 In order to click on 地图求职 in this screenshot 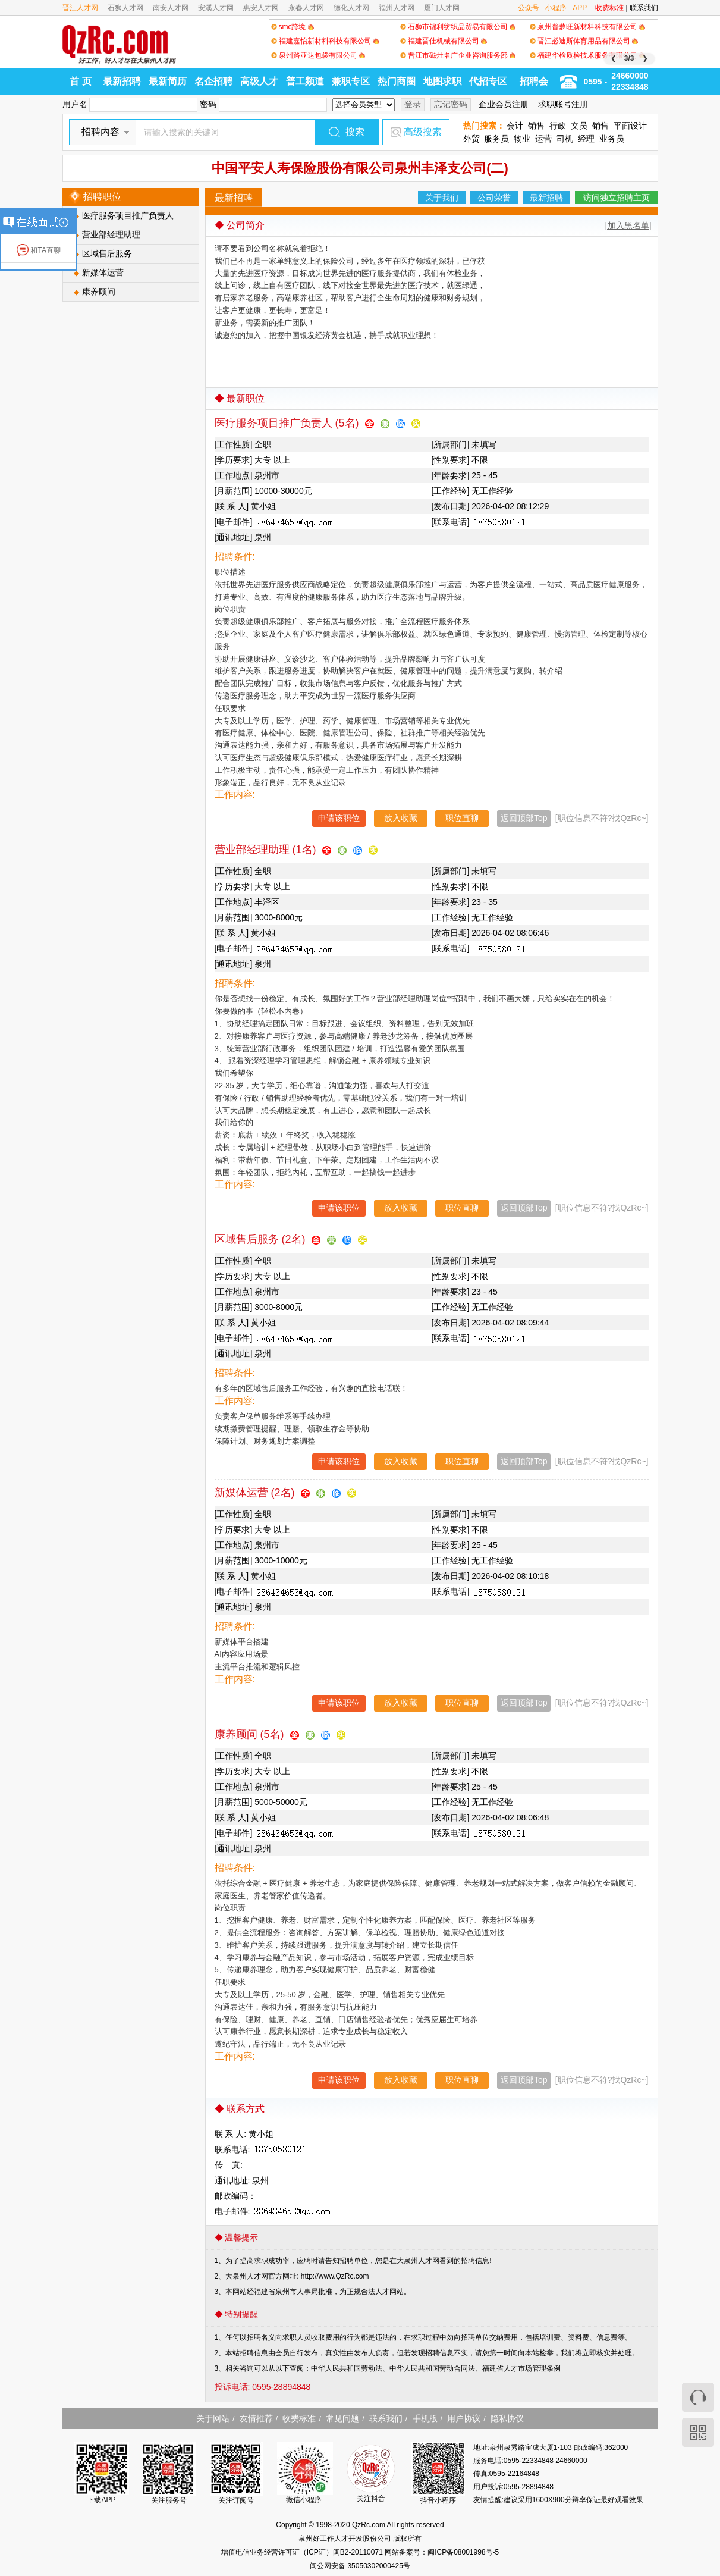, I will do `click(442, 81)`.